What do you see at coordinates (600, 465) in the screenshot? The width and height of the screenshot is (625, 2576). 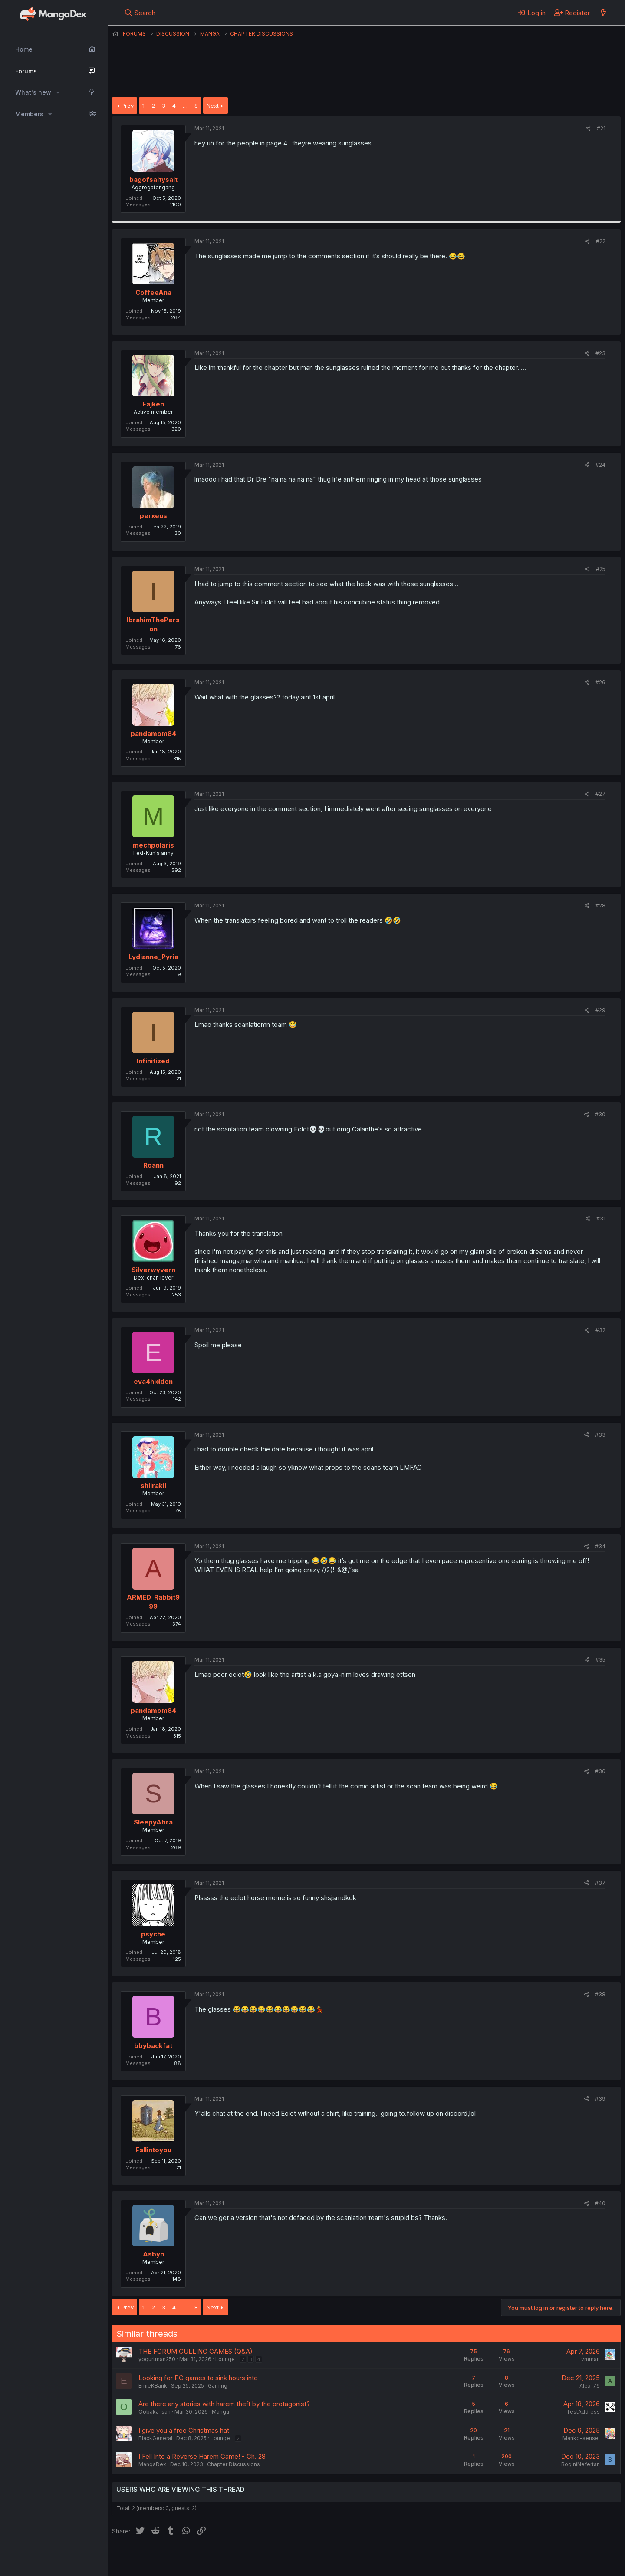 I see `#24` at bounding box center [600, 465].